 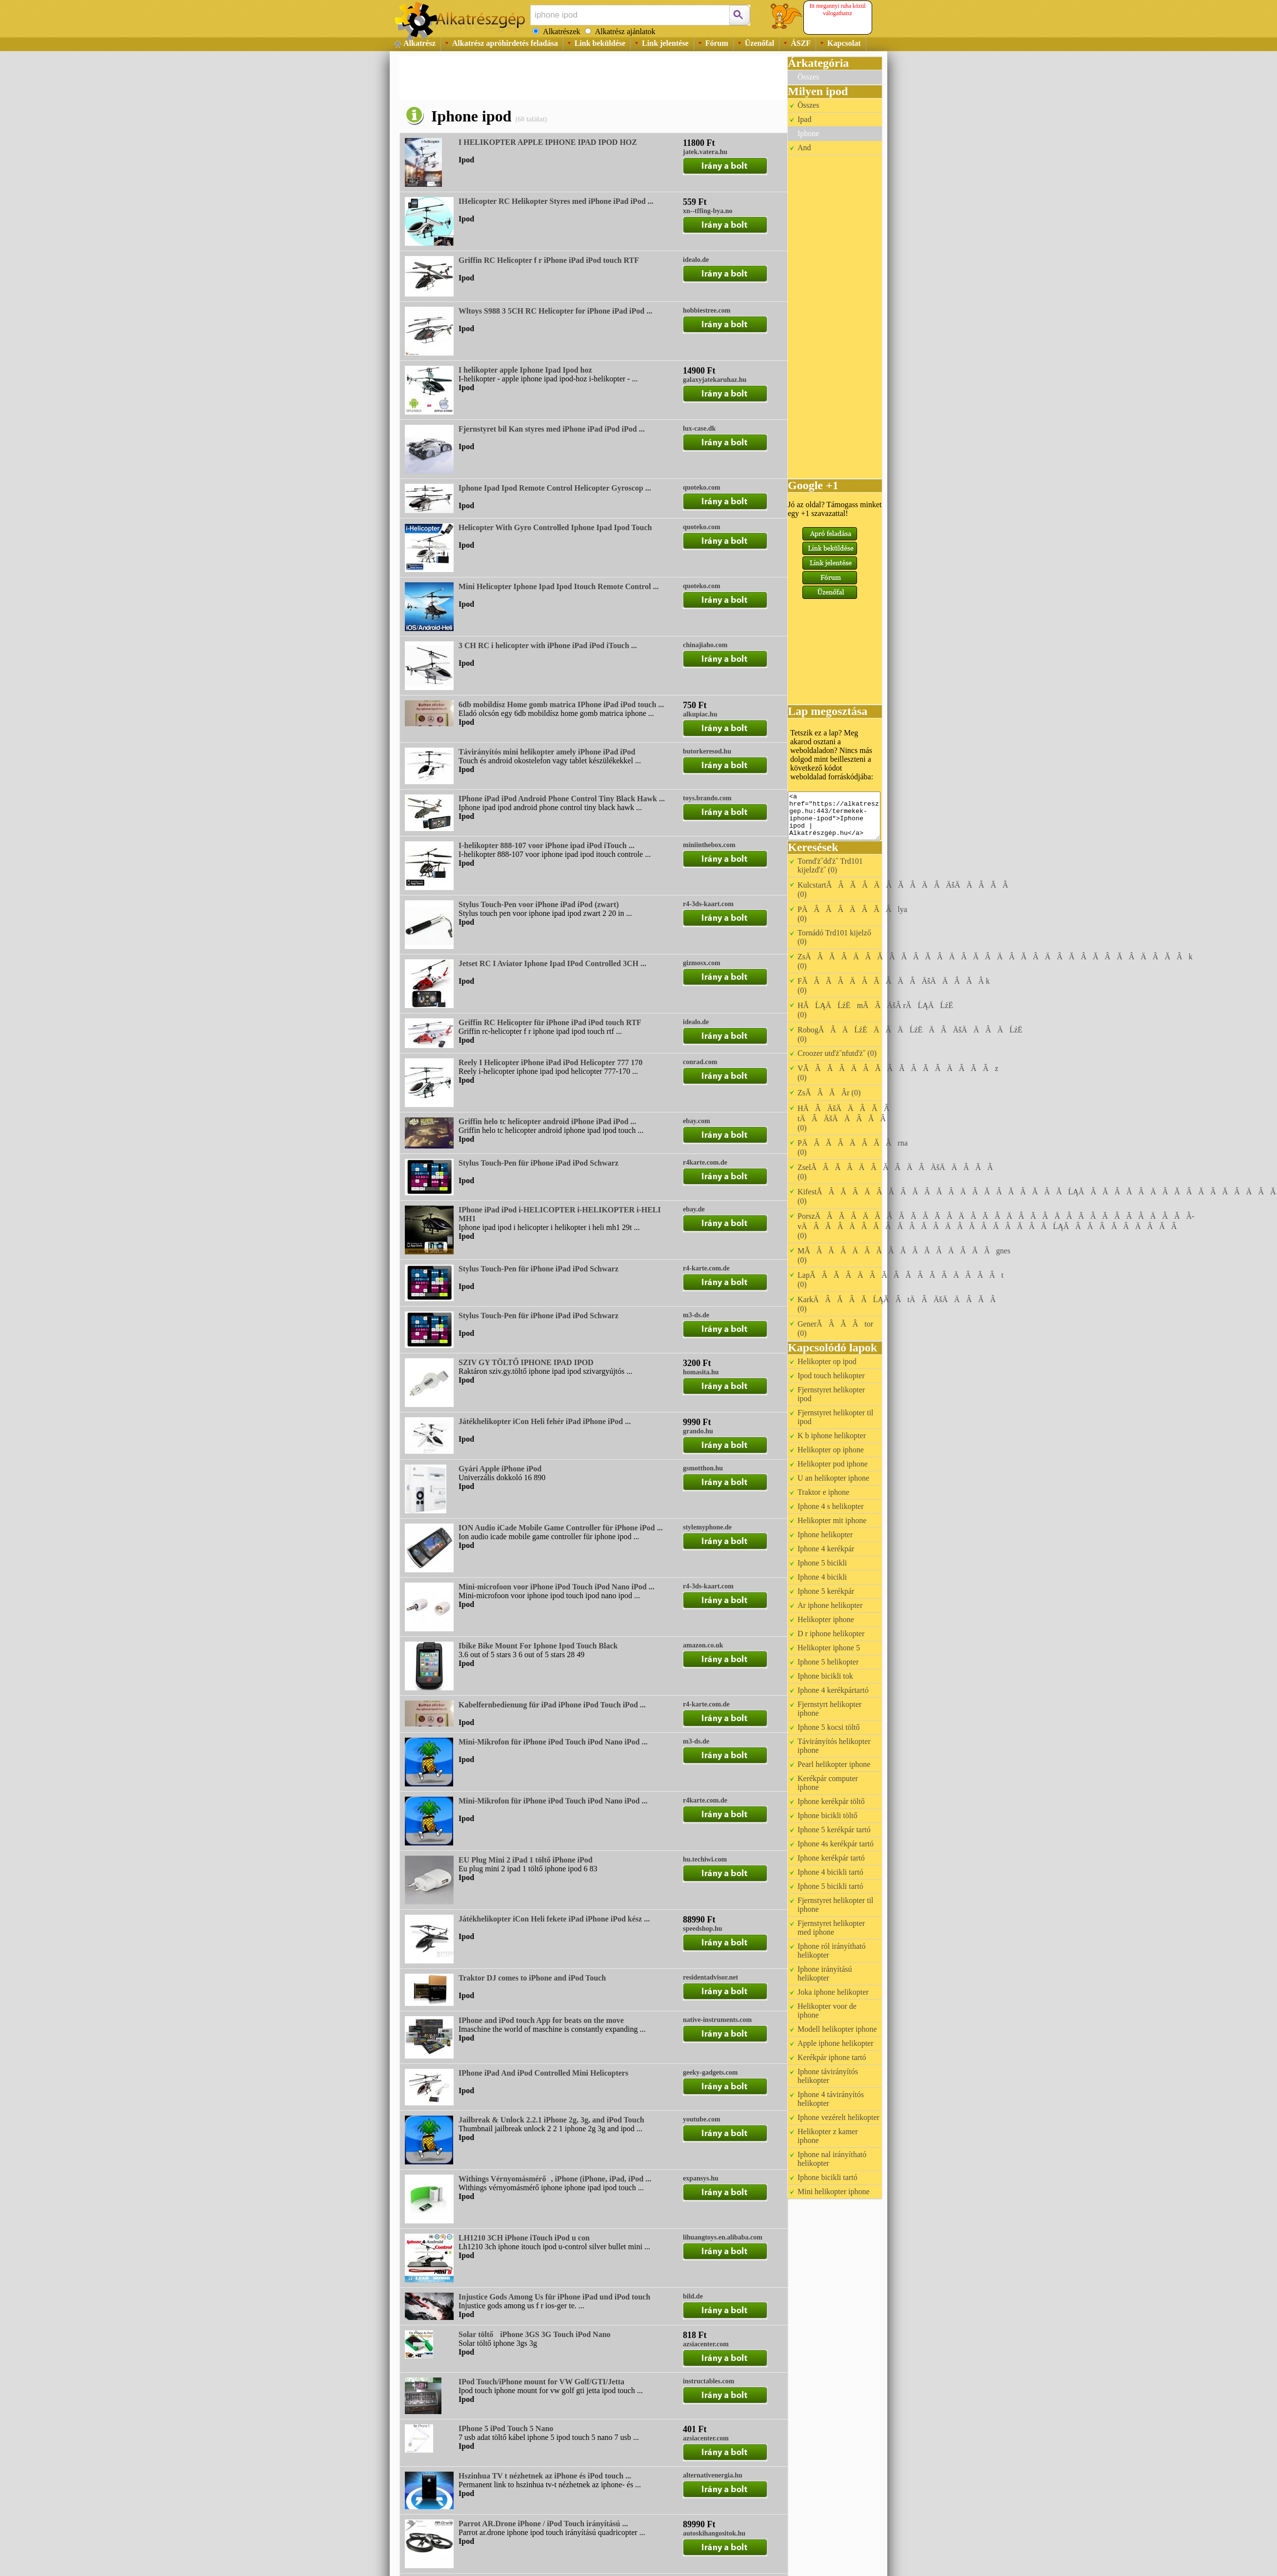 What do you see at coordinates (532, 1978) in the screenshot?
I see `Traktor DJ comes to iPhone and iPod Touch` at bounding box center [532, 1978].